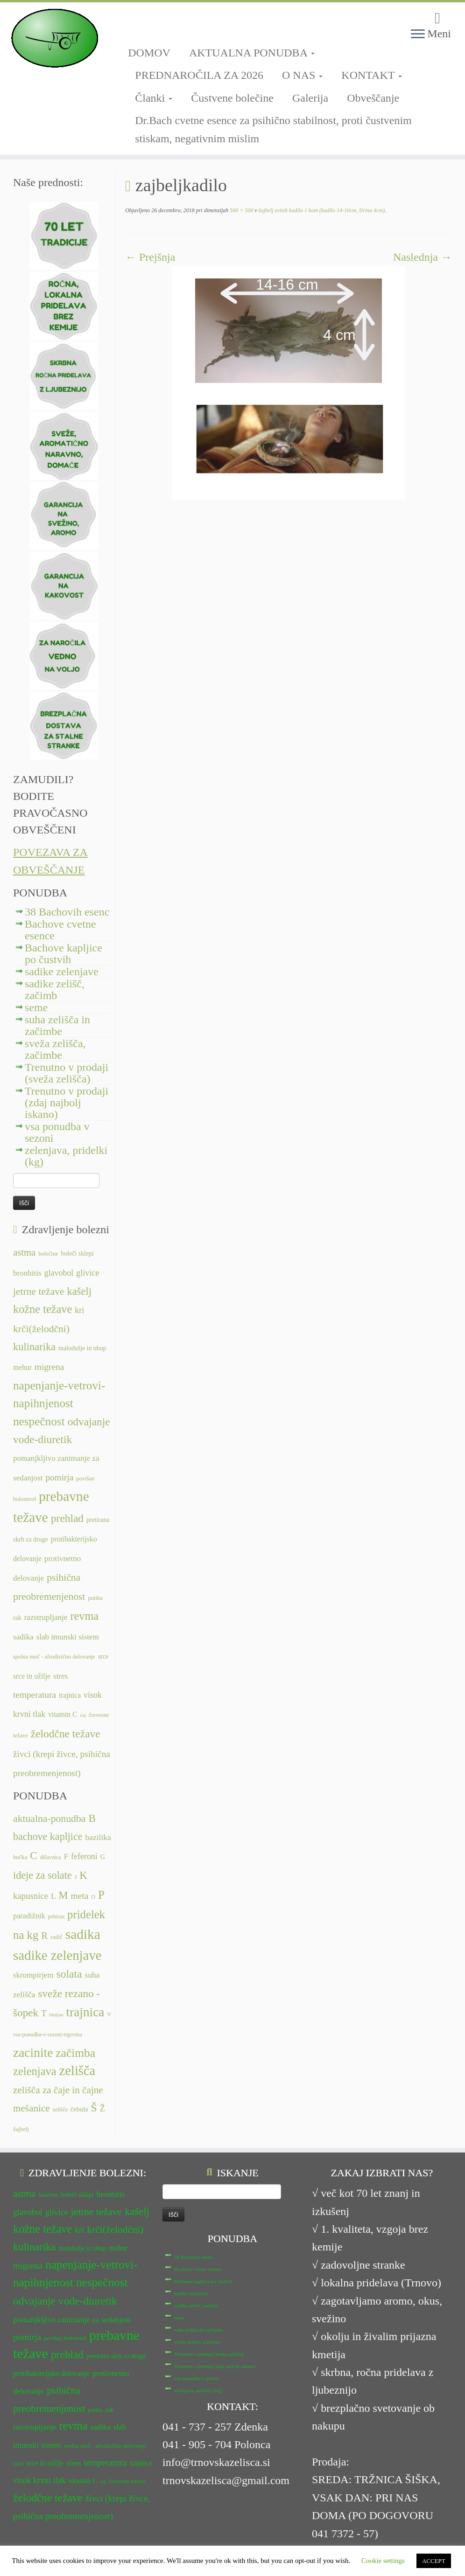 The width and height of the screenshot is (465, 2576). What do you see at coordinates (252, 53) in the screenshot?
I see `AKTUALNA PONUDBA` at bounding box center [252, 53].